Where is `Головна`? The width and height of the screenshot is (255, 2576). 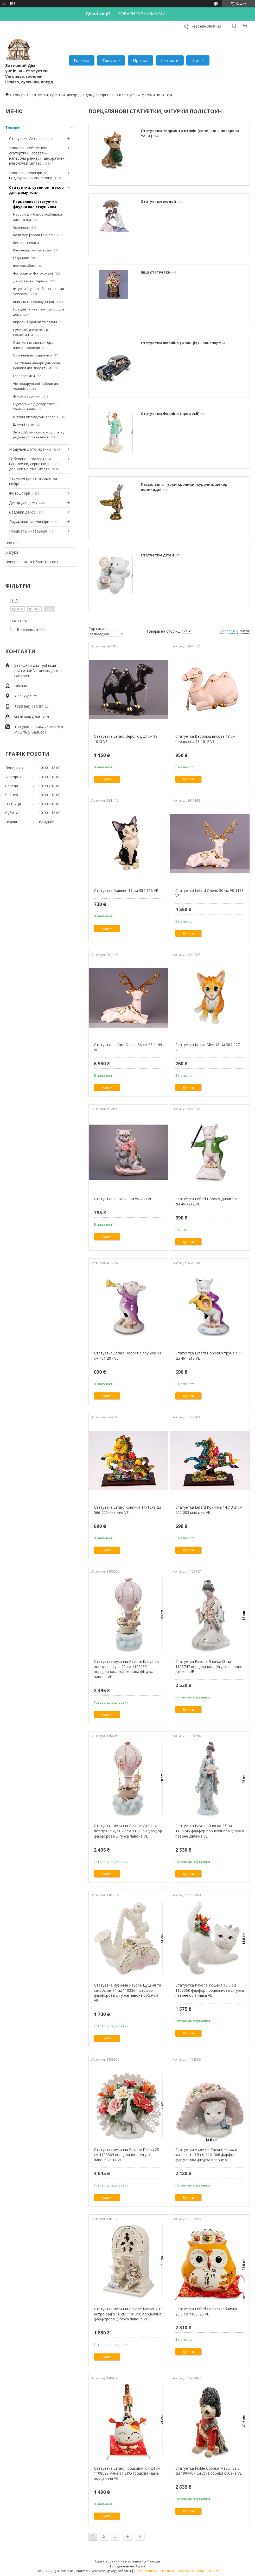
Головна is located at coordinates (81, 60).